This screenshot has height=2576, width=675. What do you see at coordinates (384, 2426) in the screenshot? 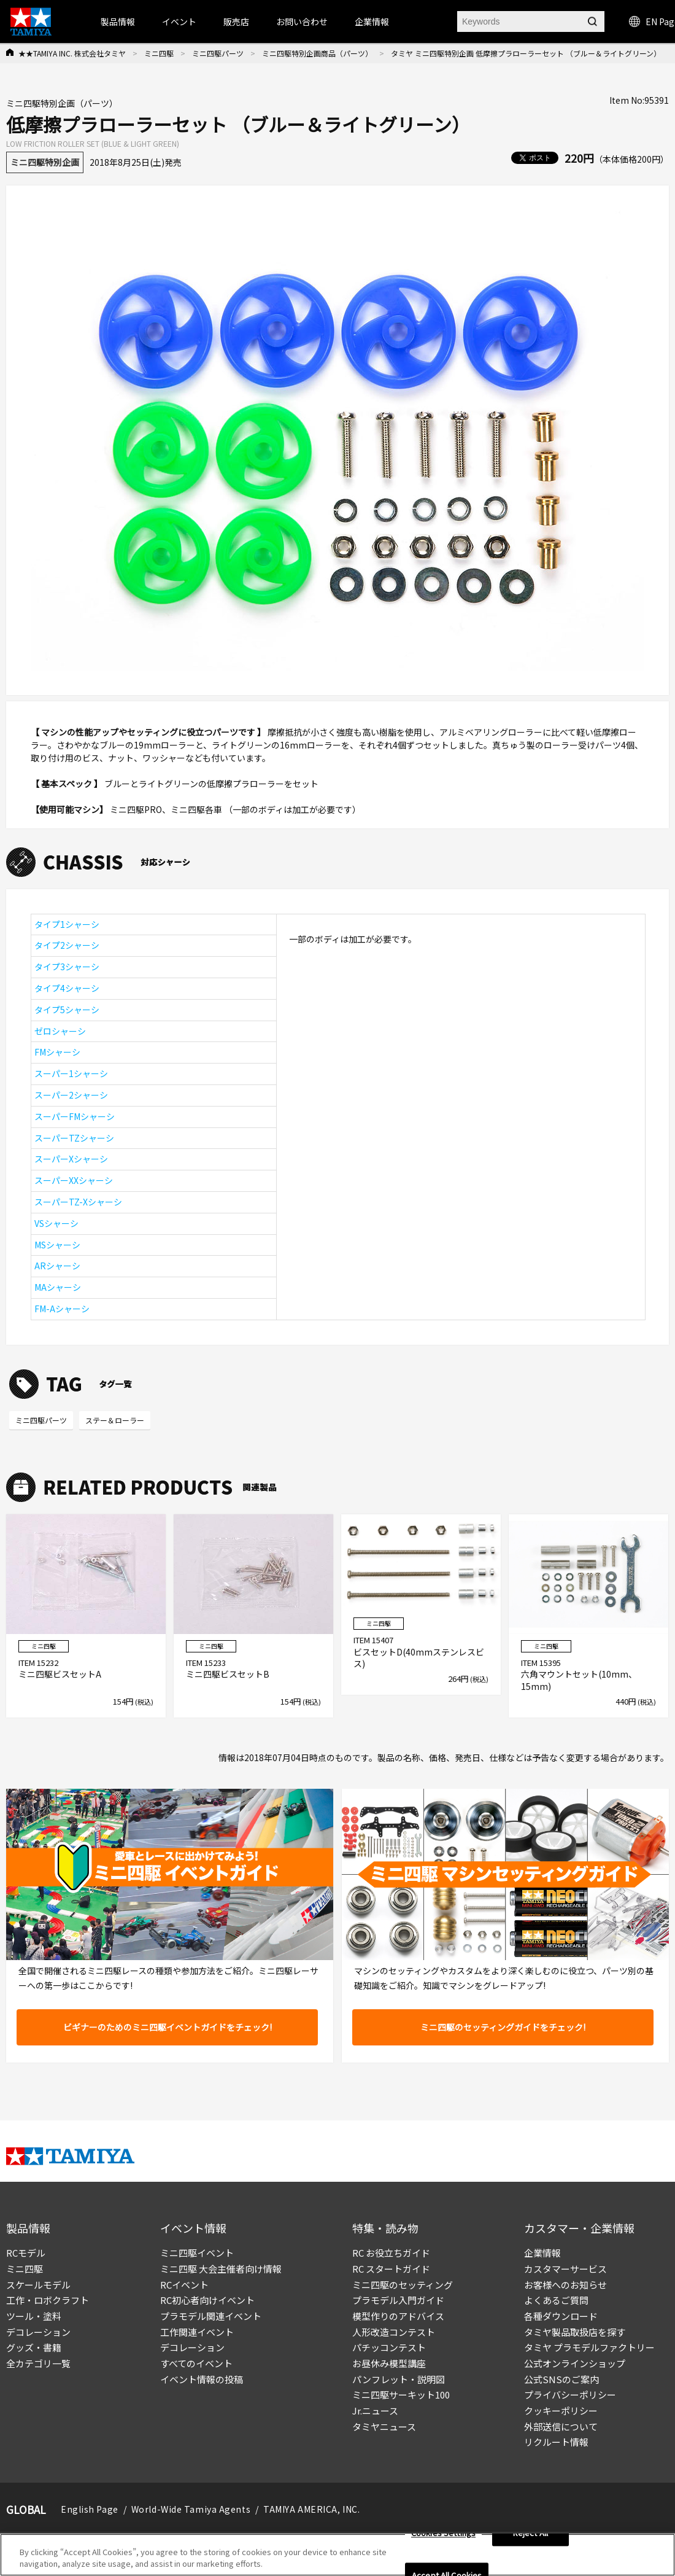
I see `タミヤニュース` at bounding box center [384, 2426].